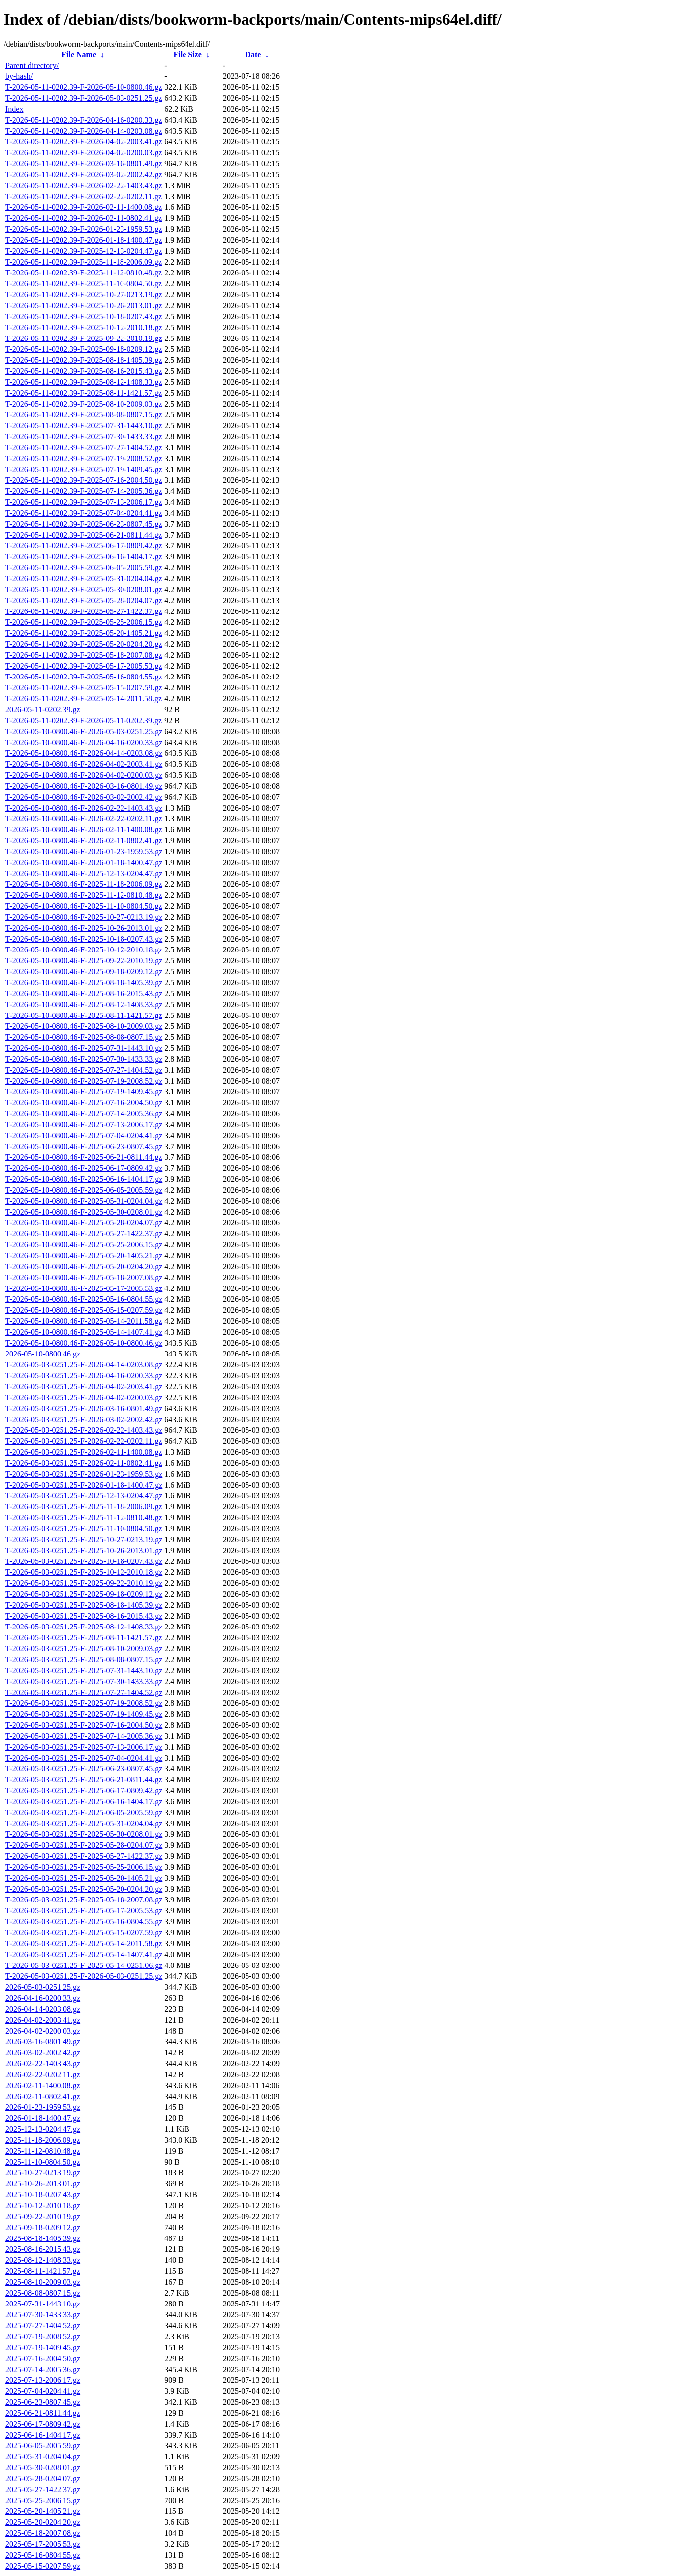 This screenshot has width=678, height=2576. Describe the element at coordinates (83, 1102) in the screenshot. I see `T-2026-05-10-0800.46-F-2025-07-16-2004.50.gz` at that location.